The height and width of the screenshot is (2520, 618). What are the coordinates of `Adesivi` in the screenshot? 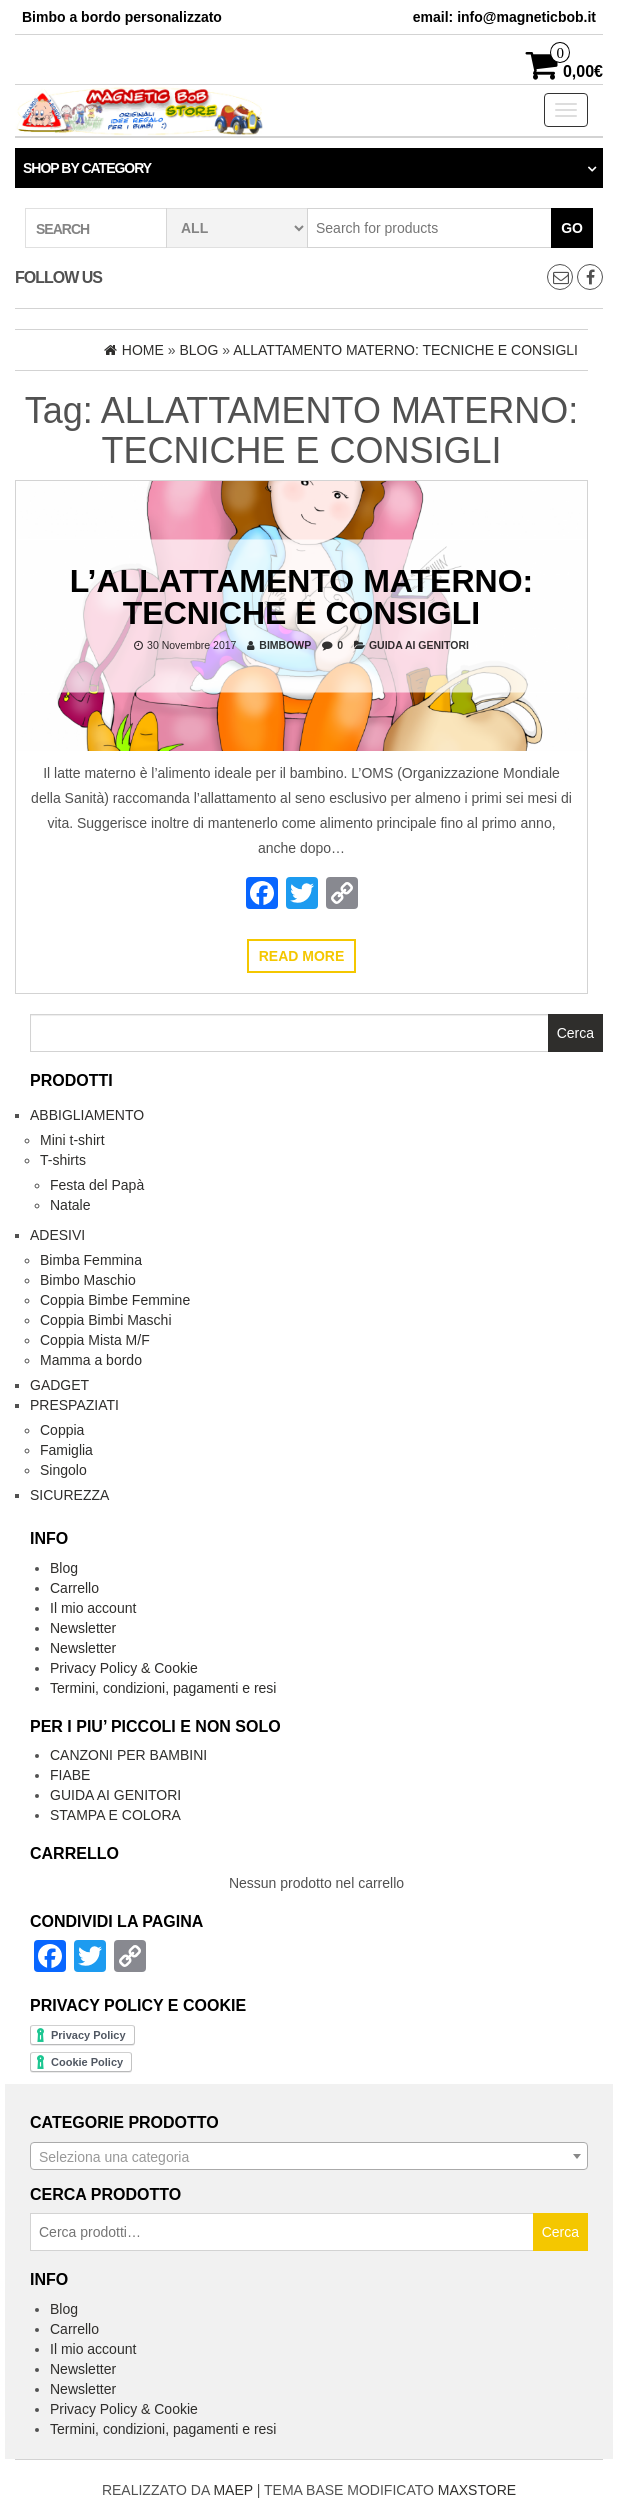 It's located at (57, 1235).